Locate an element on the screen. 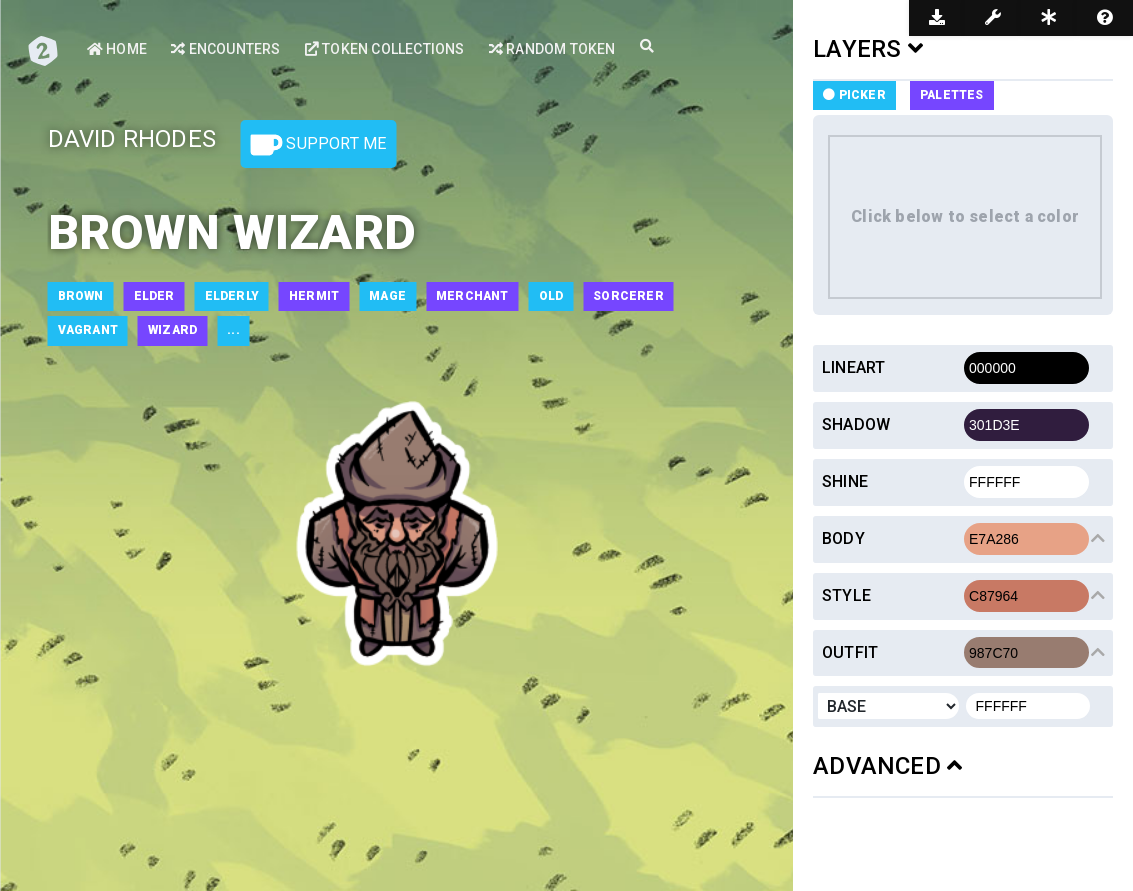 The image size is (1133, 891). Body is located at coordinates (843, 538).